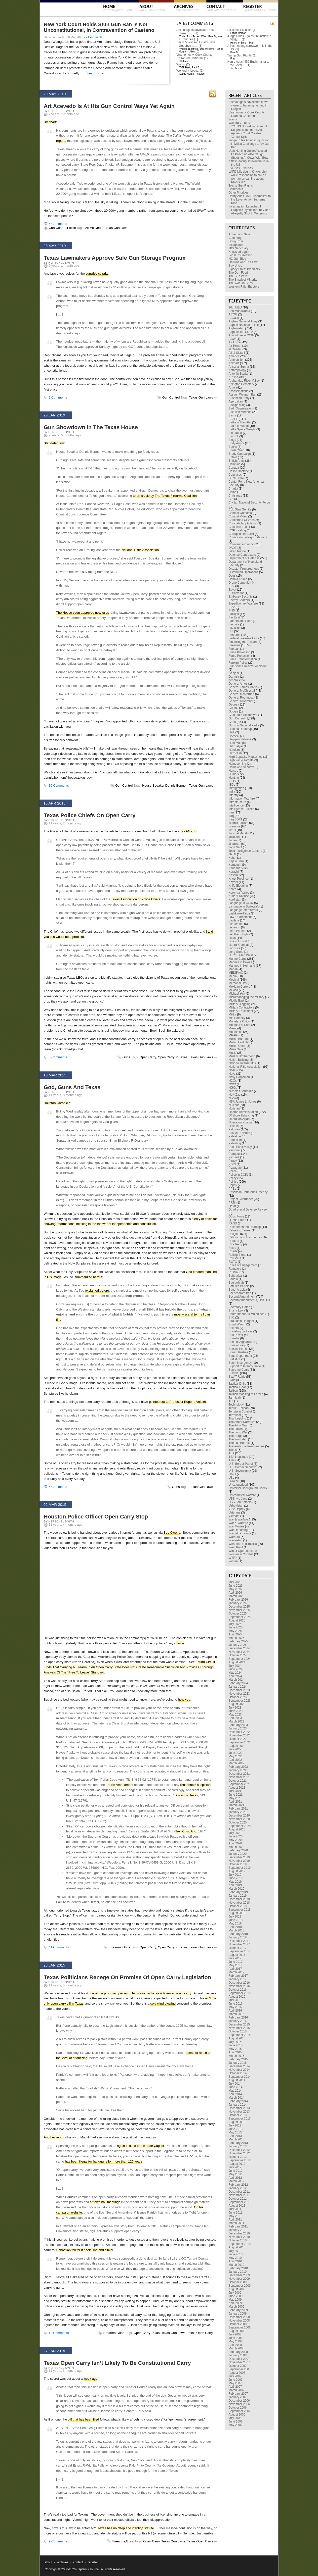  What do you see at coordinates (243, 523) in the screenshot?
I see `Constabulary Actions` at bounding box center [243, 523].